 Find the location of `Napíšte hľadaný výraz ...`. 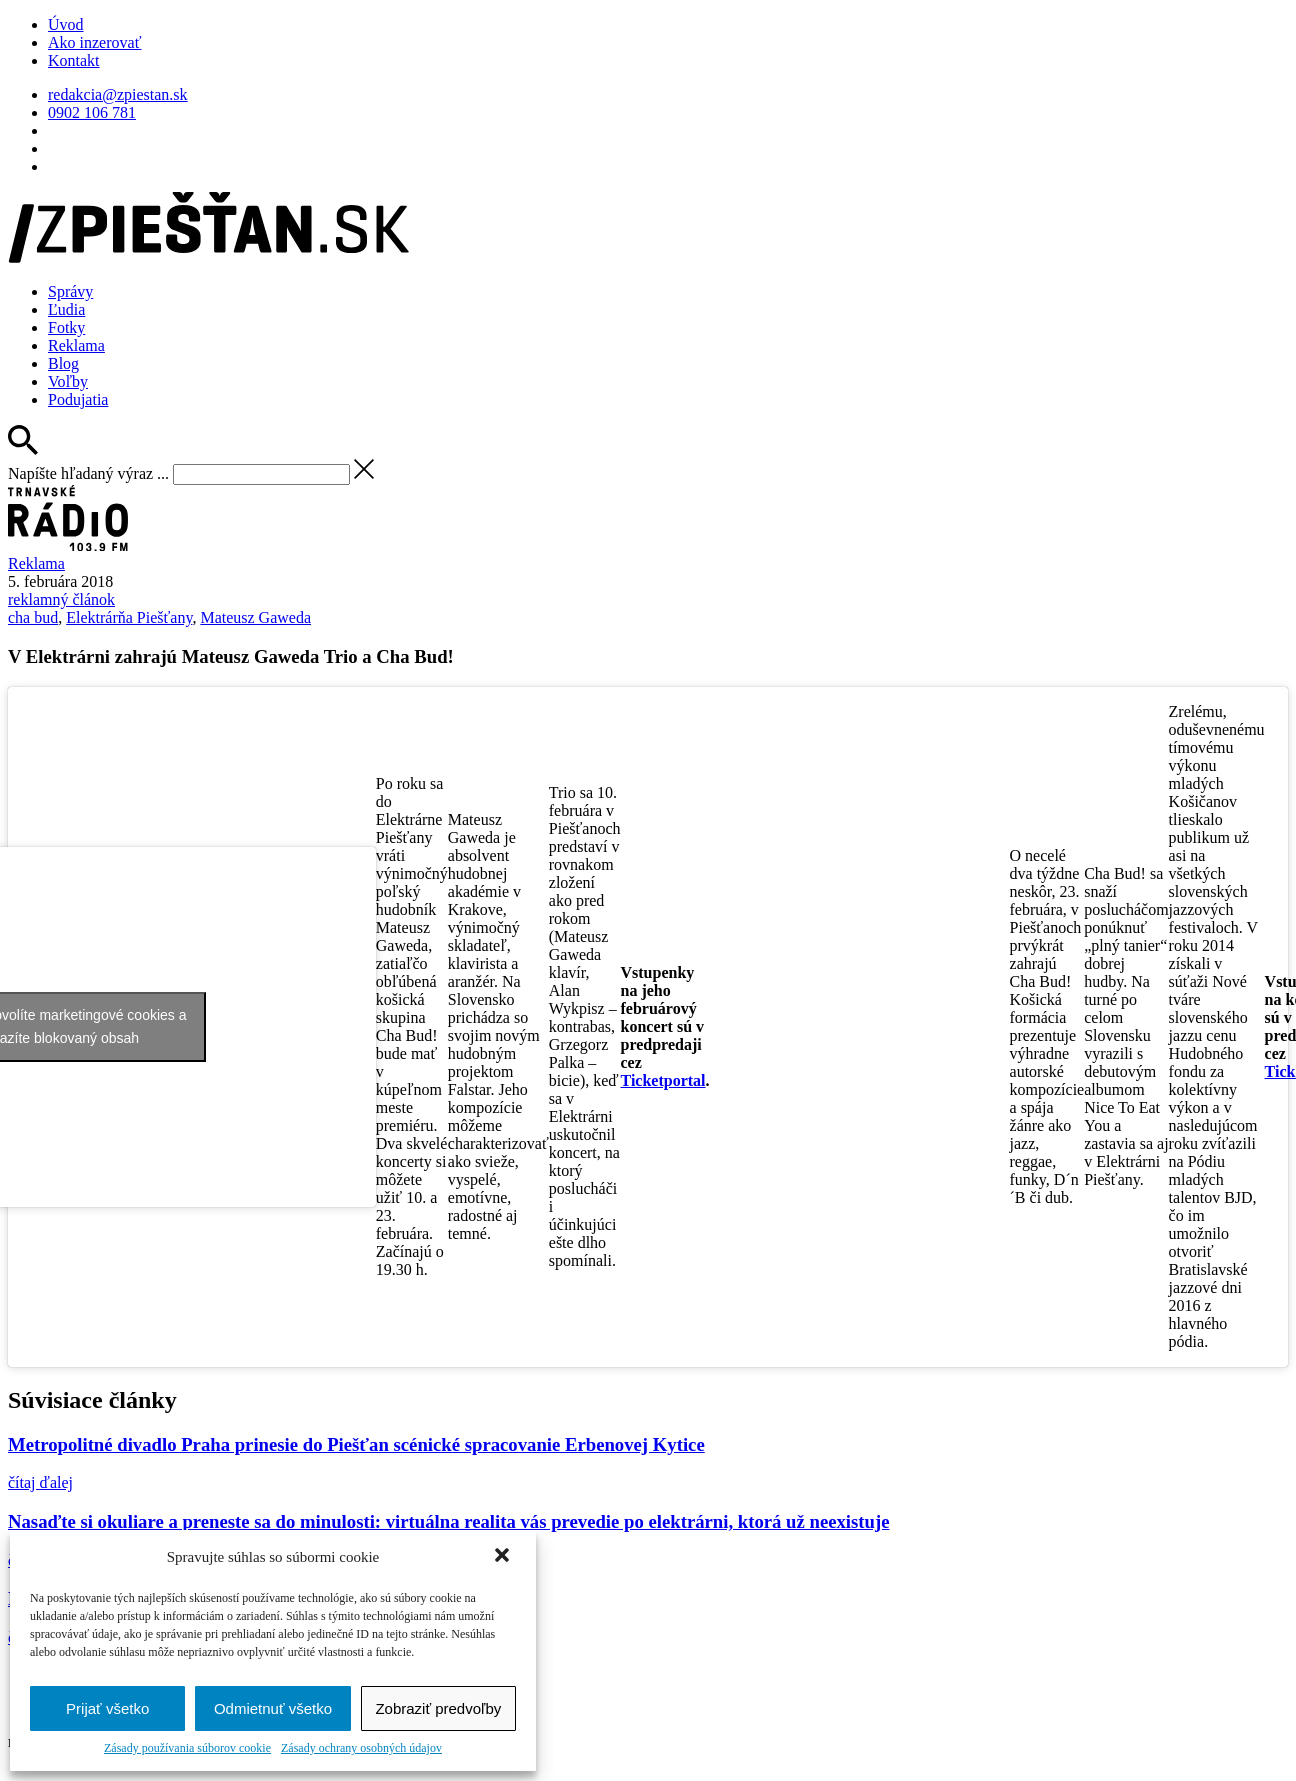

Napíšte hľadaný výraz ... is located at coordinates (88, 473).